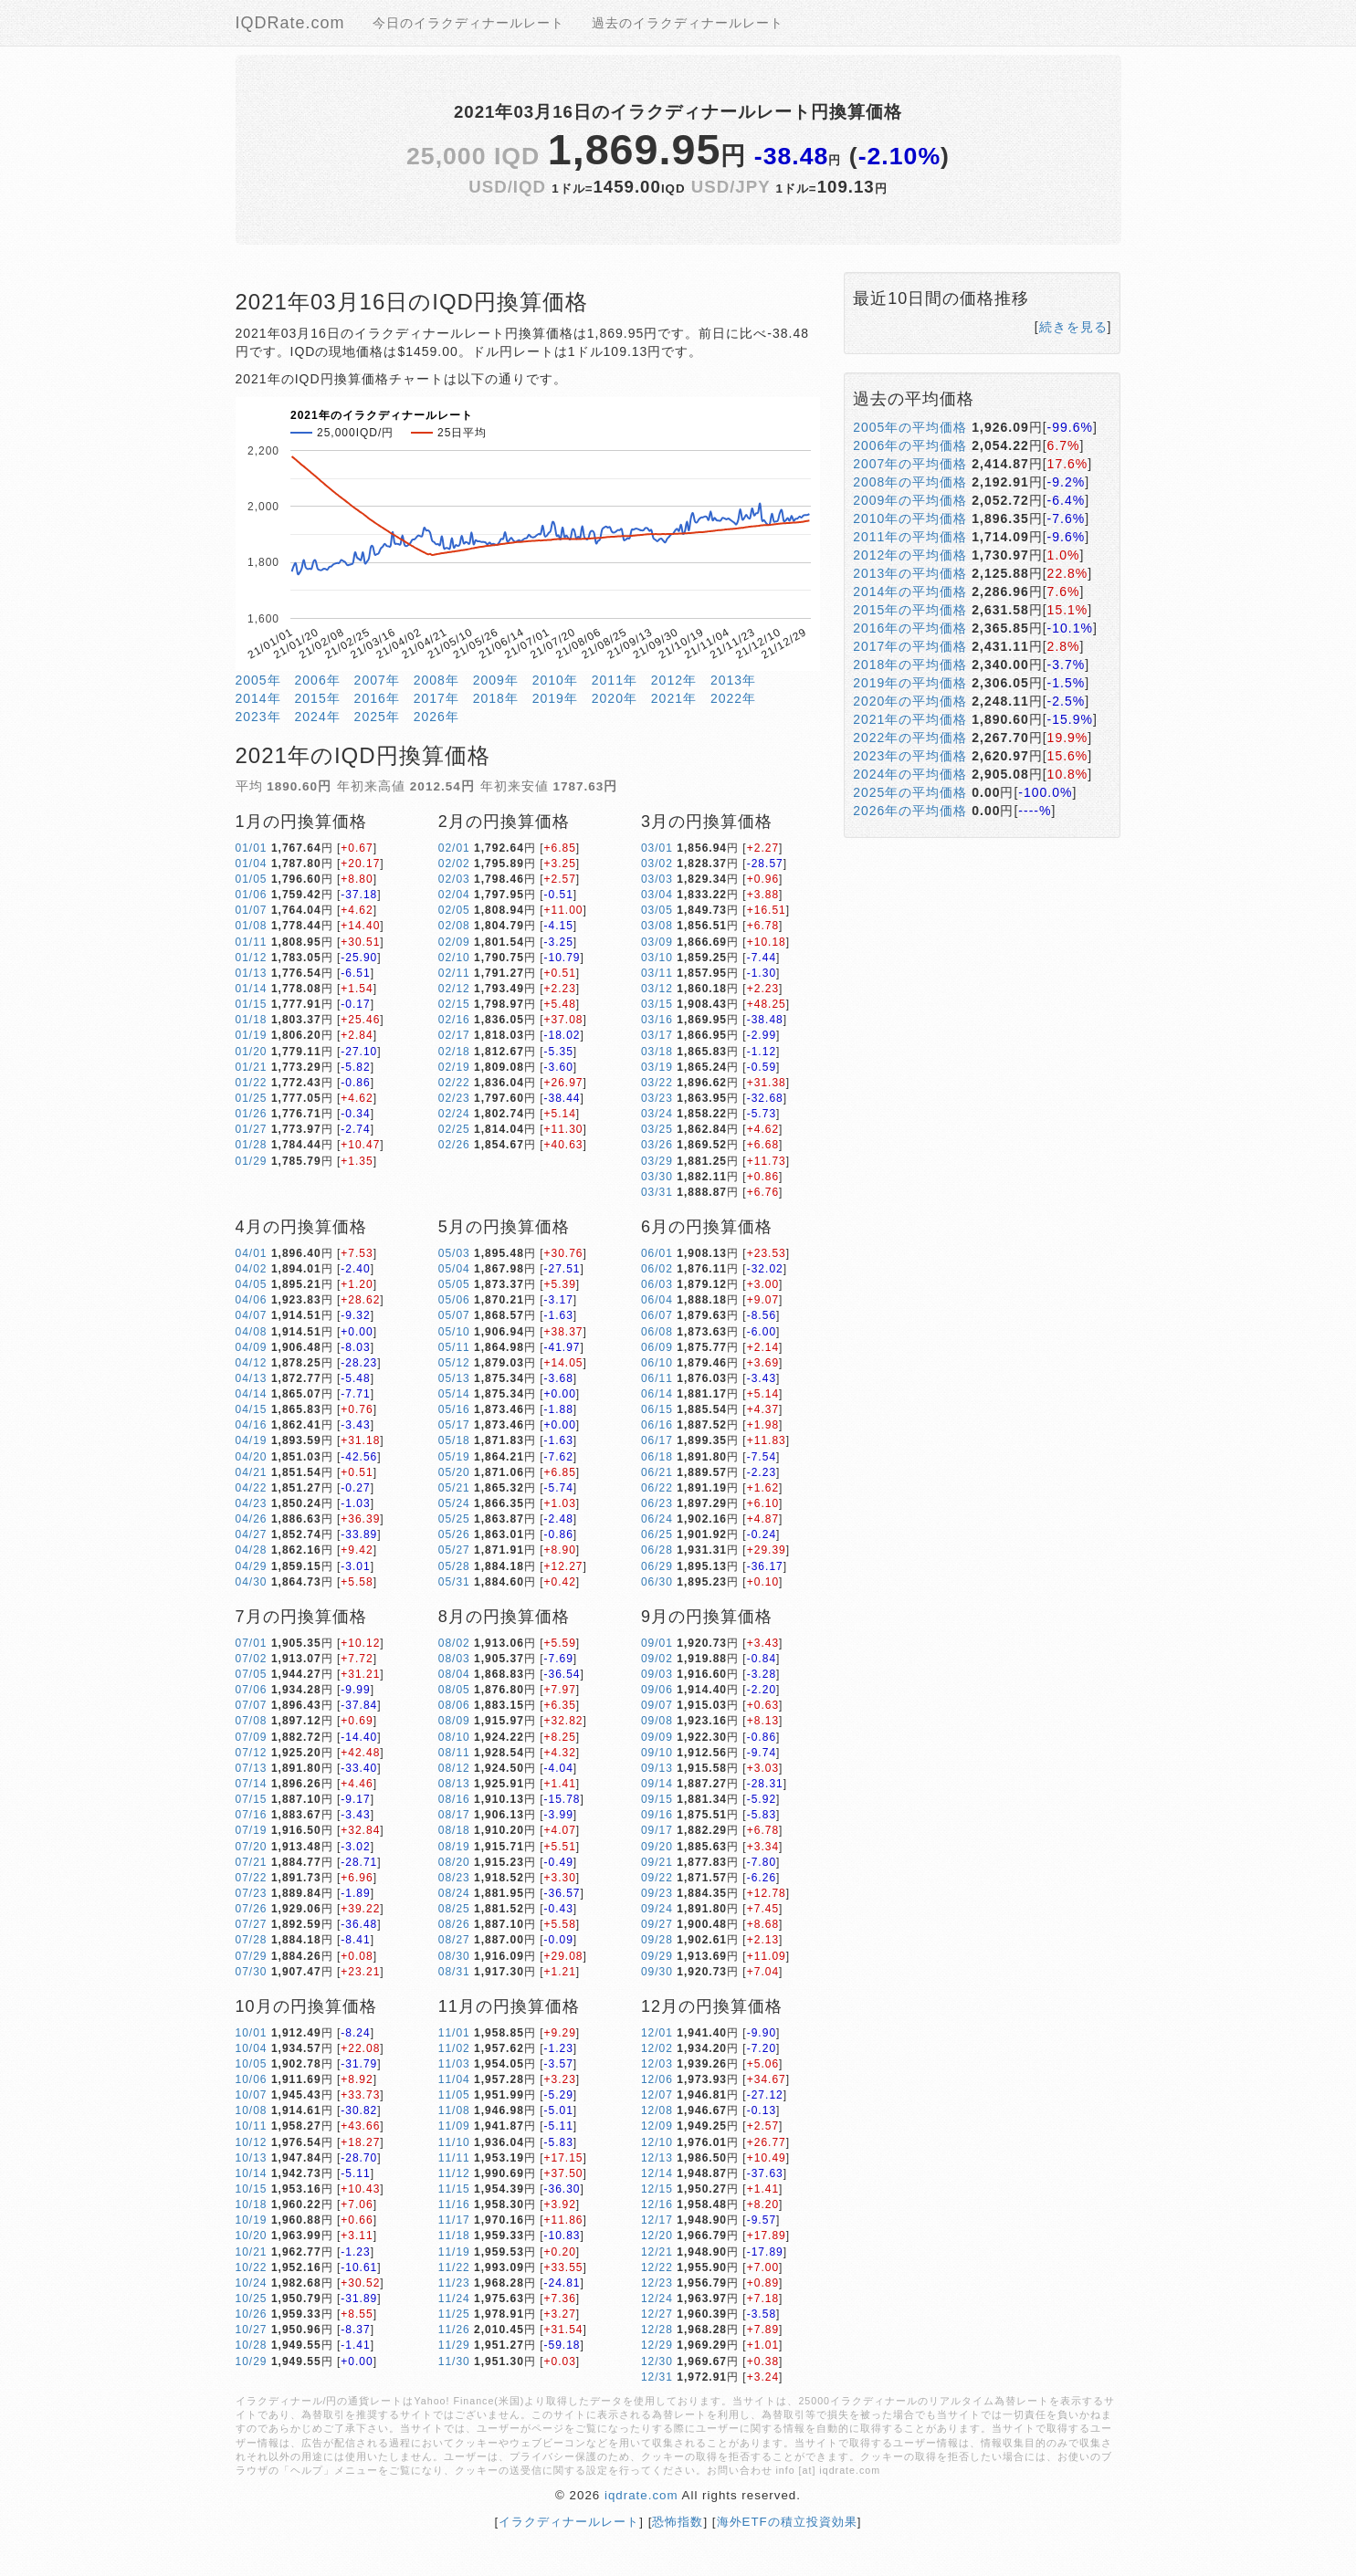 The width and height of the screenshot is (1356, 2576). Describe the element at coordinates (657, 2126) in the screenshot. I see `12/09` at that location.